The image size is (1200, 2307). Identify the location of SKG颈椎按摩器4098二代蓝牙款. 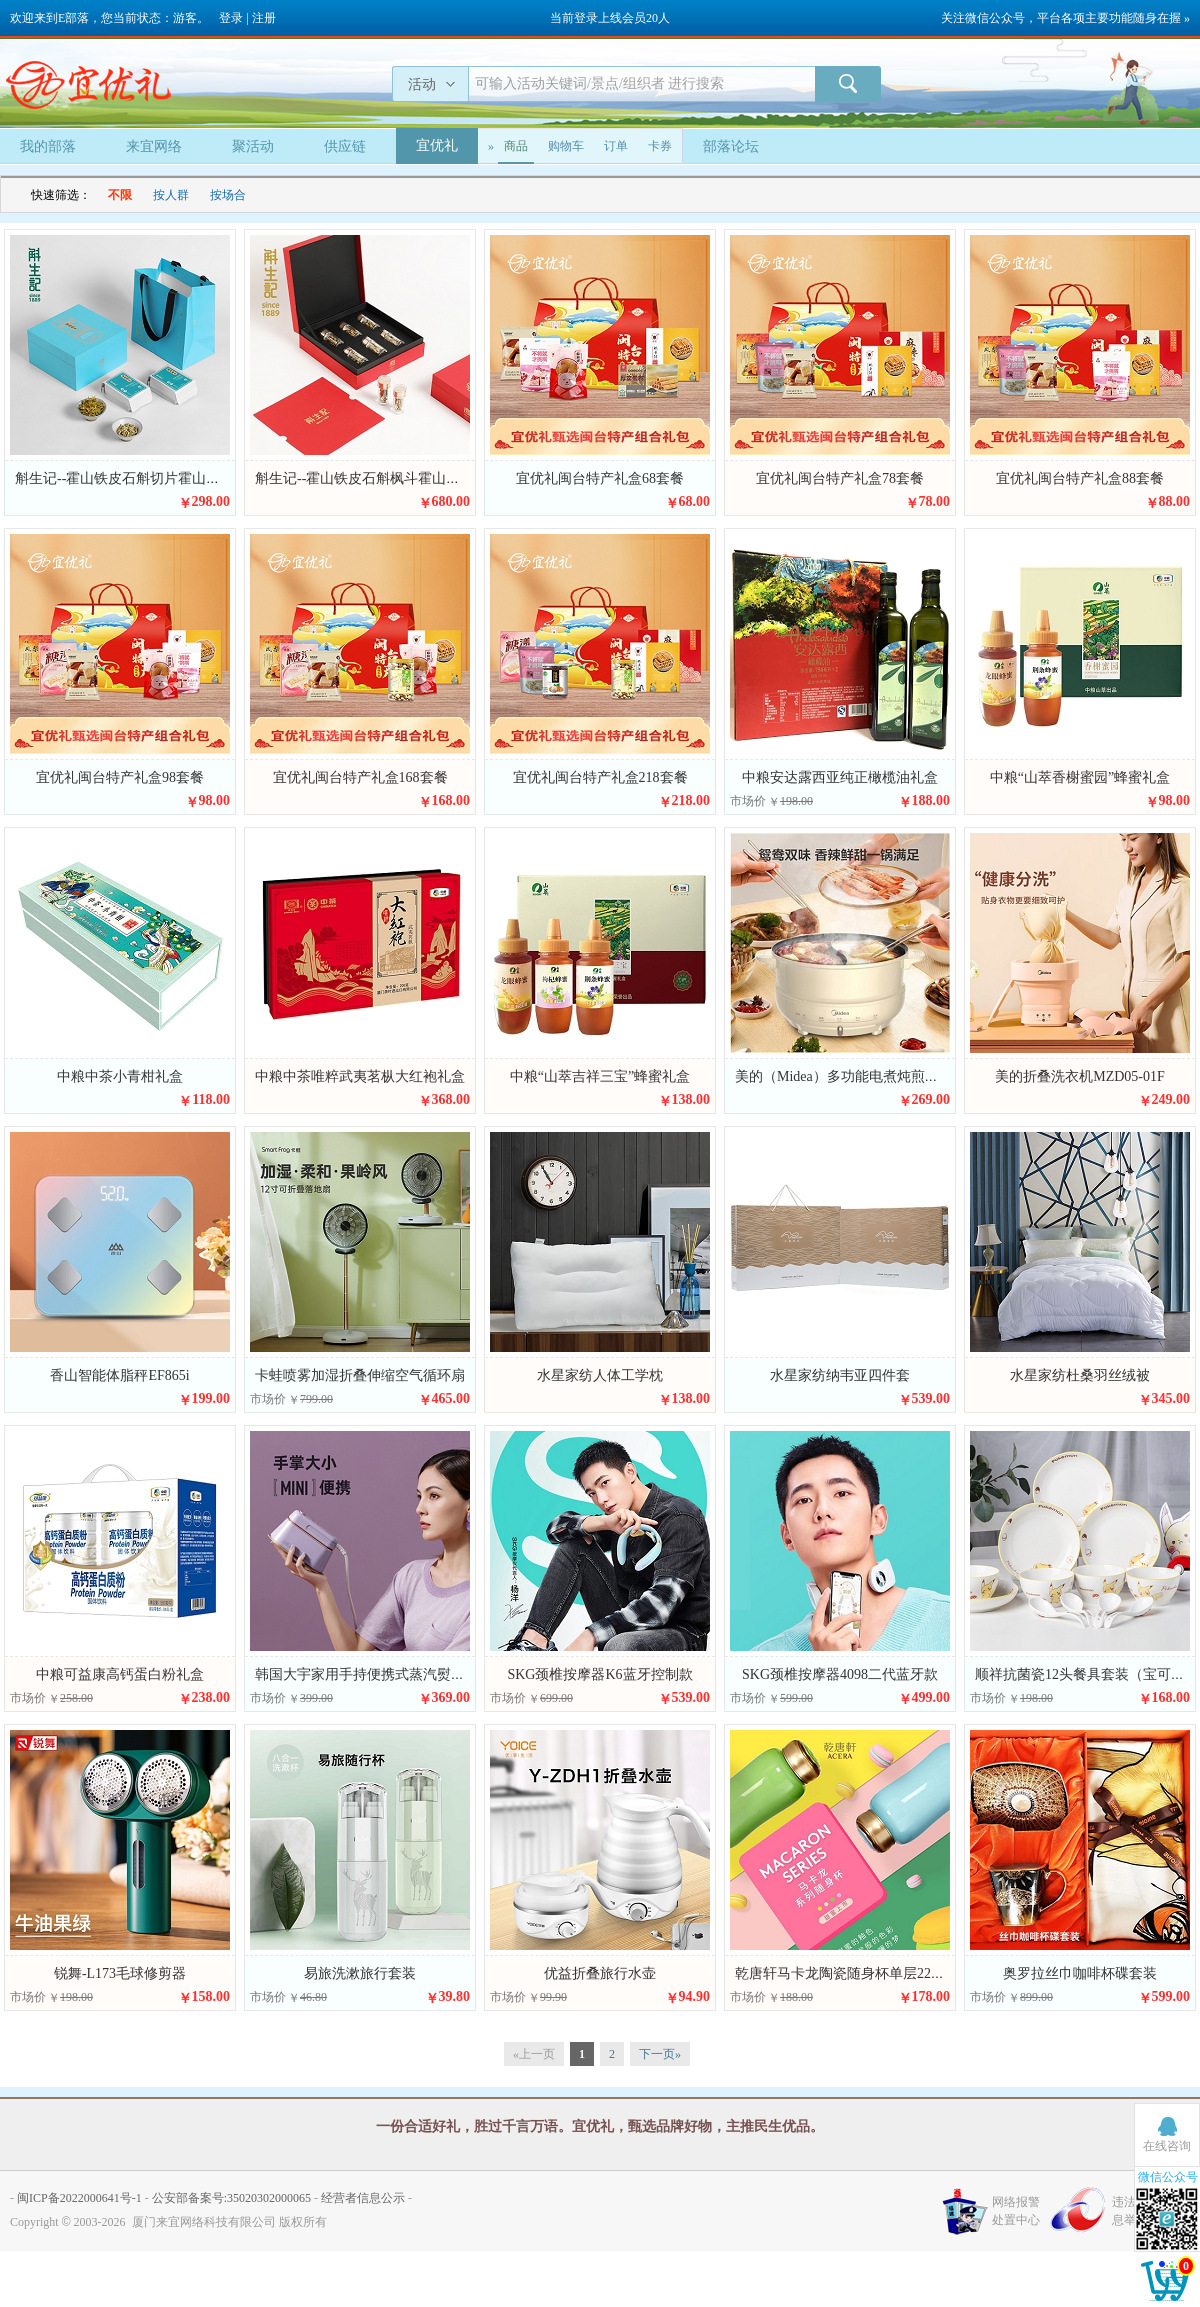
(840, 1674).